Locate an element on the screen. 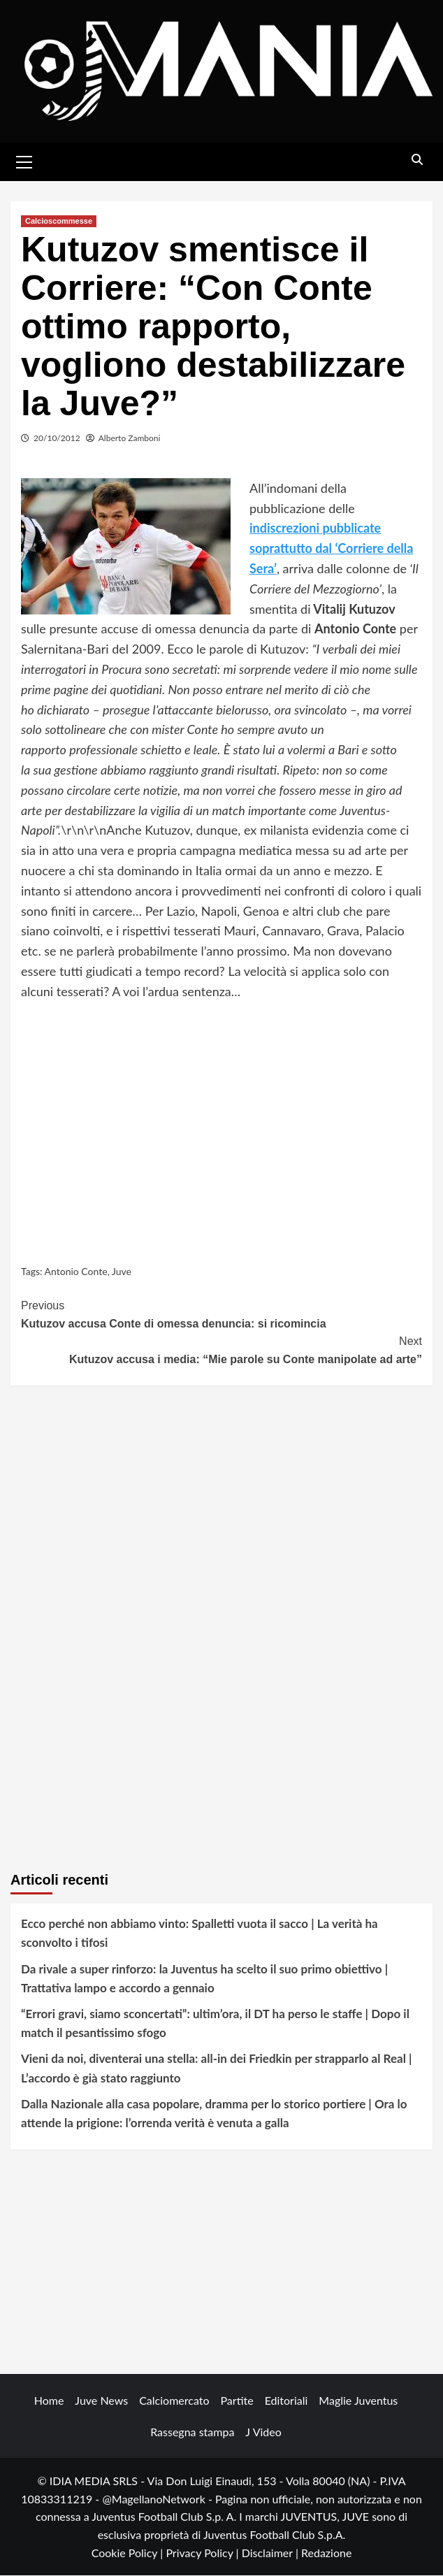  Disclaimer | is located at coordinates (271, 2552).